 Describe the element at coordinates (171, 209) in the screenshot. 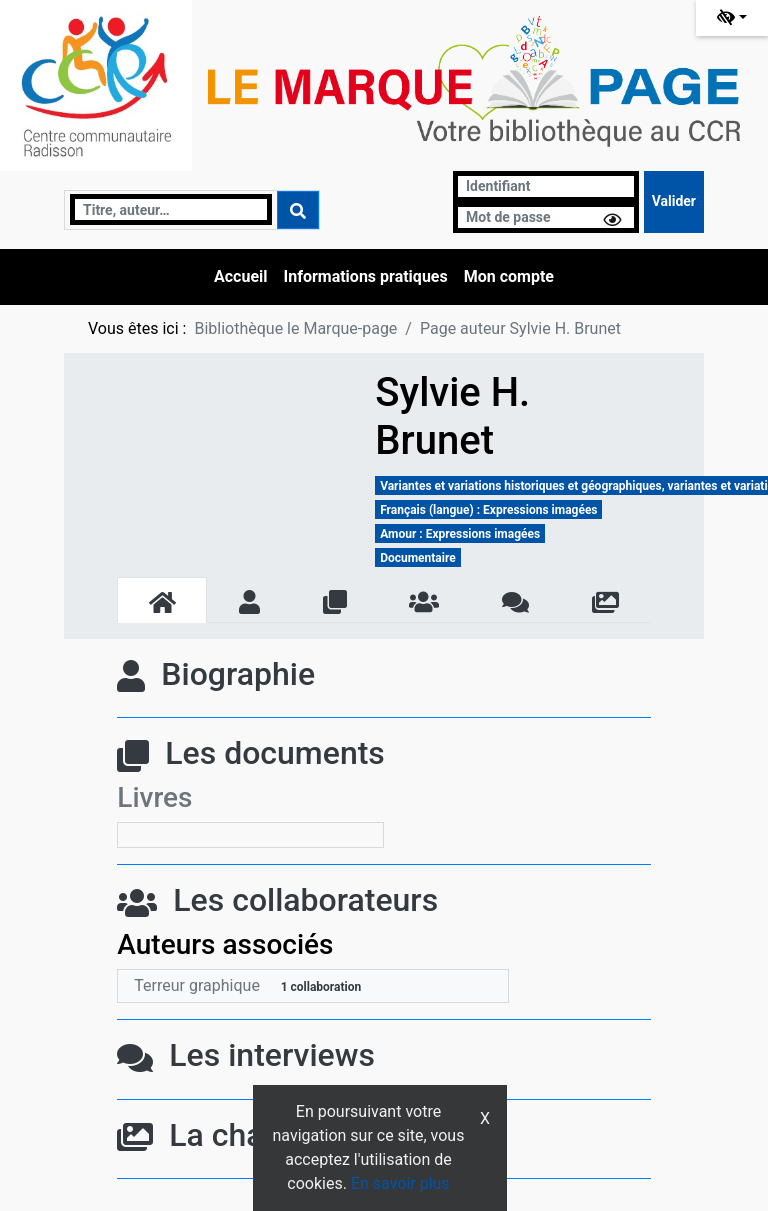

I see `[Recherche]` at that location.